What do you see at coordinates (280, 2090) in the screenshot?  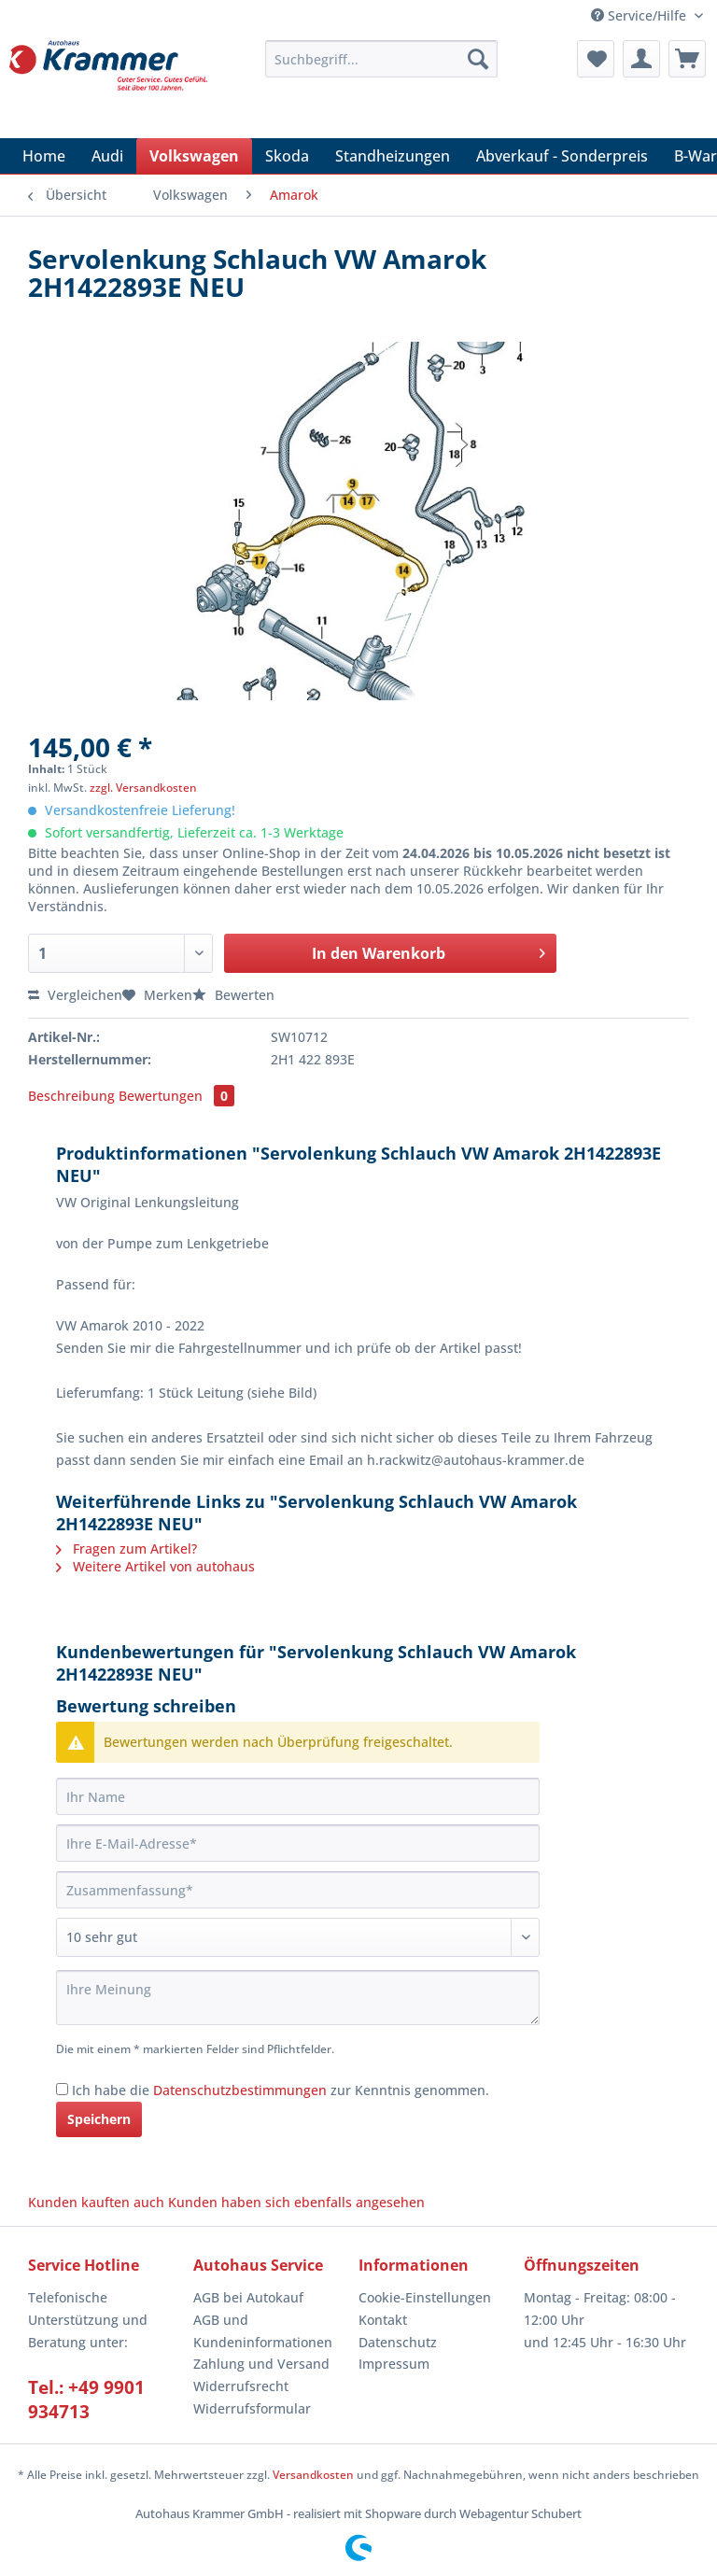 I see `Ich habe die zur Kenntnis genommen.` at bounding box center [280, 2090].